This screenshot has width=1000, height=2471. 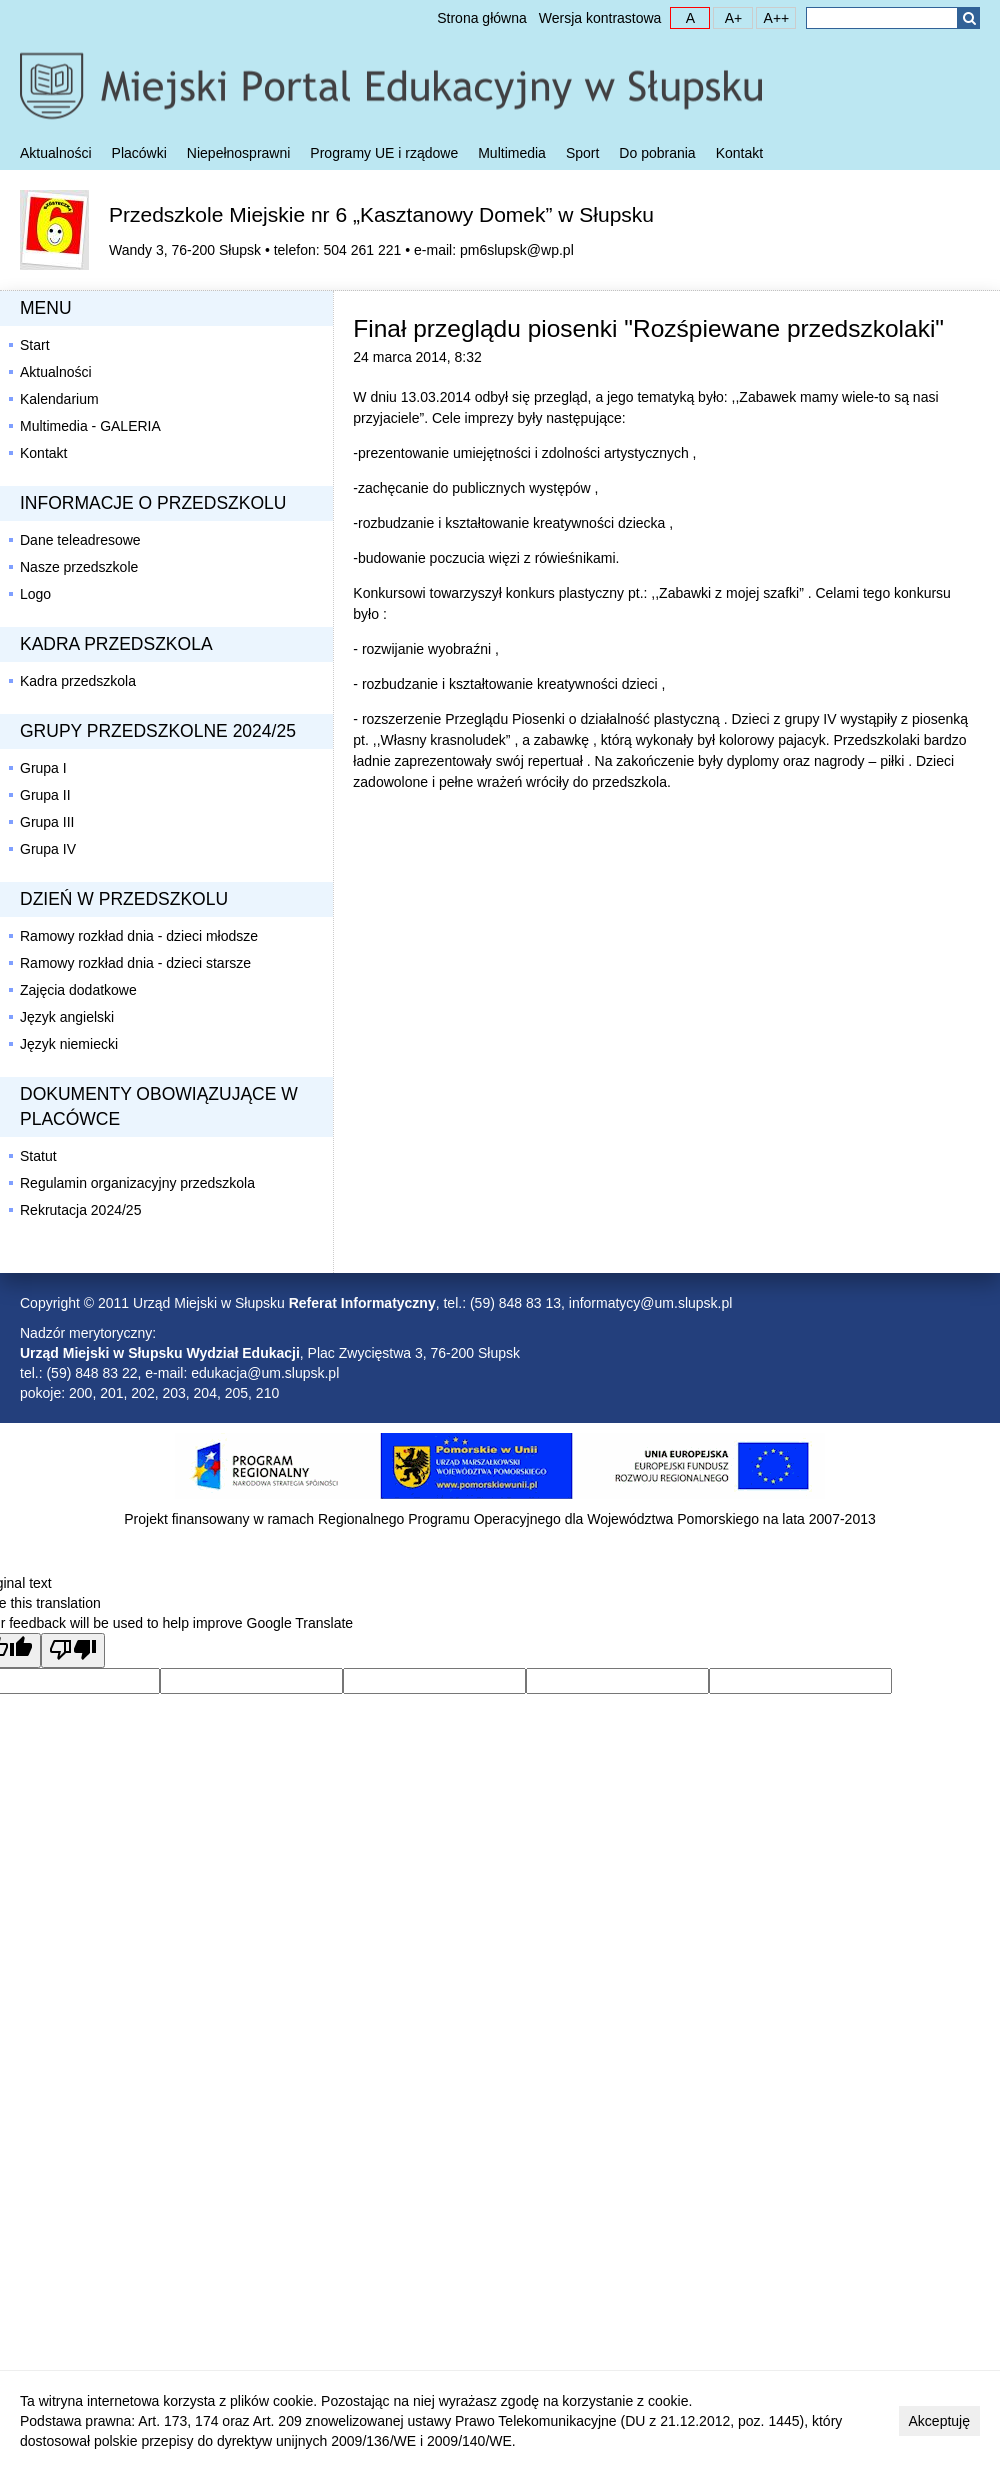 I want to click on pm6slupsk@wp.pl, so click(x=517, y=250).